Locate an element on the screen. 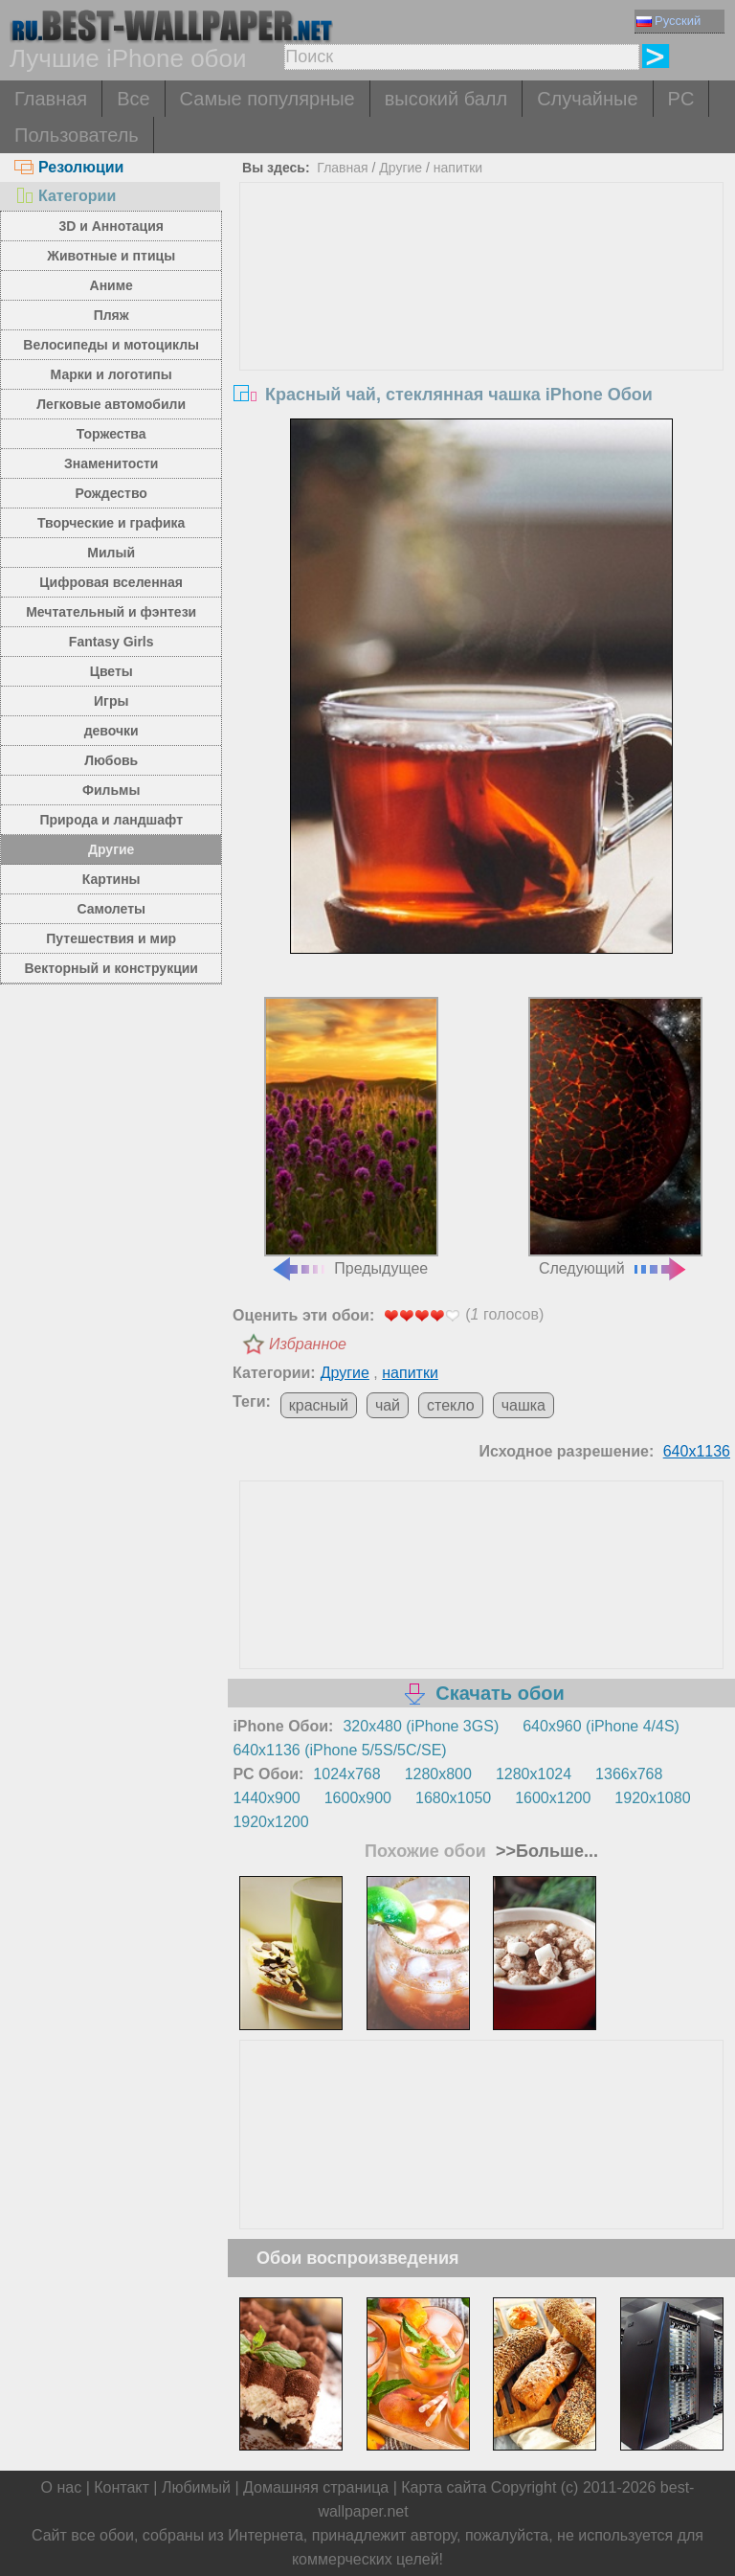 The height and width of the screenshot is (2576, 735). Следующий is located at coordinates (615, 1137).